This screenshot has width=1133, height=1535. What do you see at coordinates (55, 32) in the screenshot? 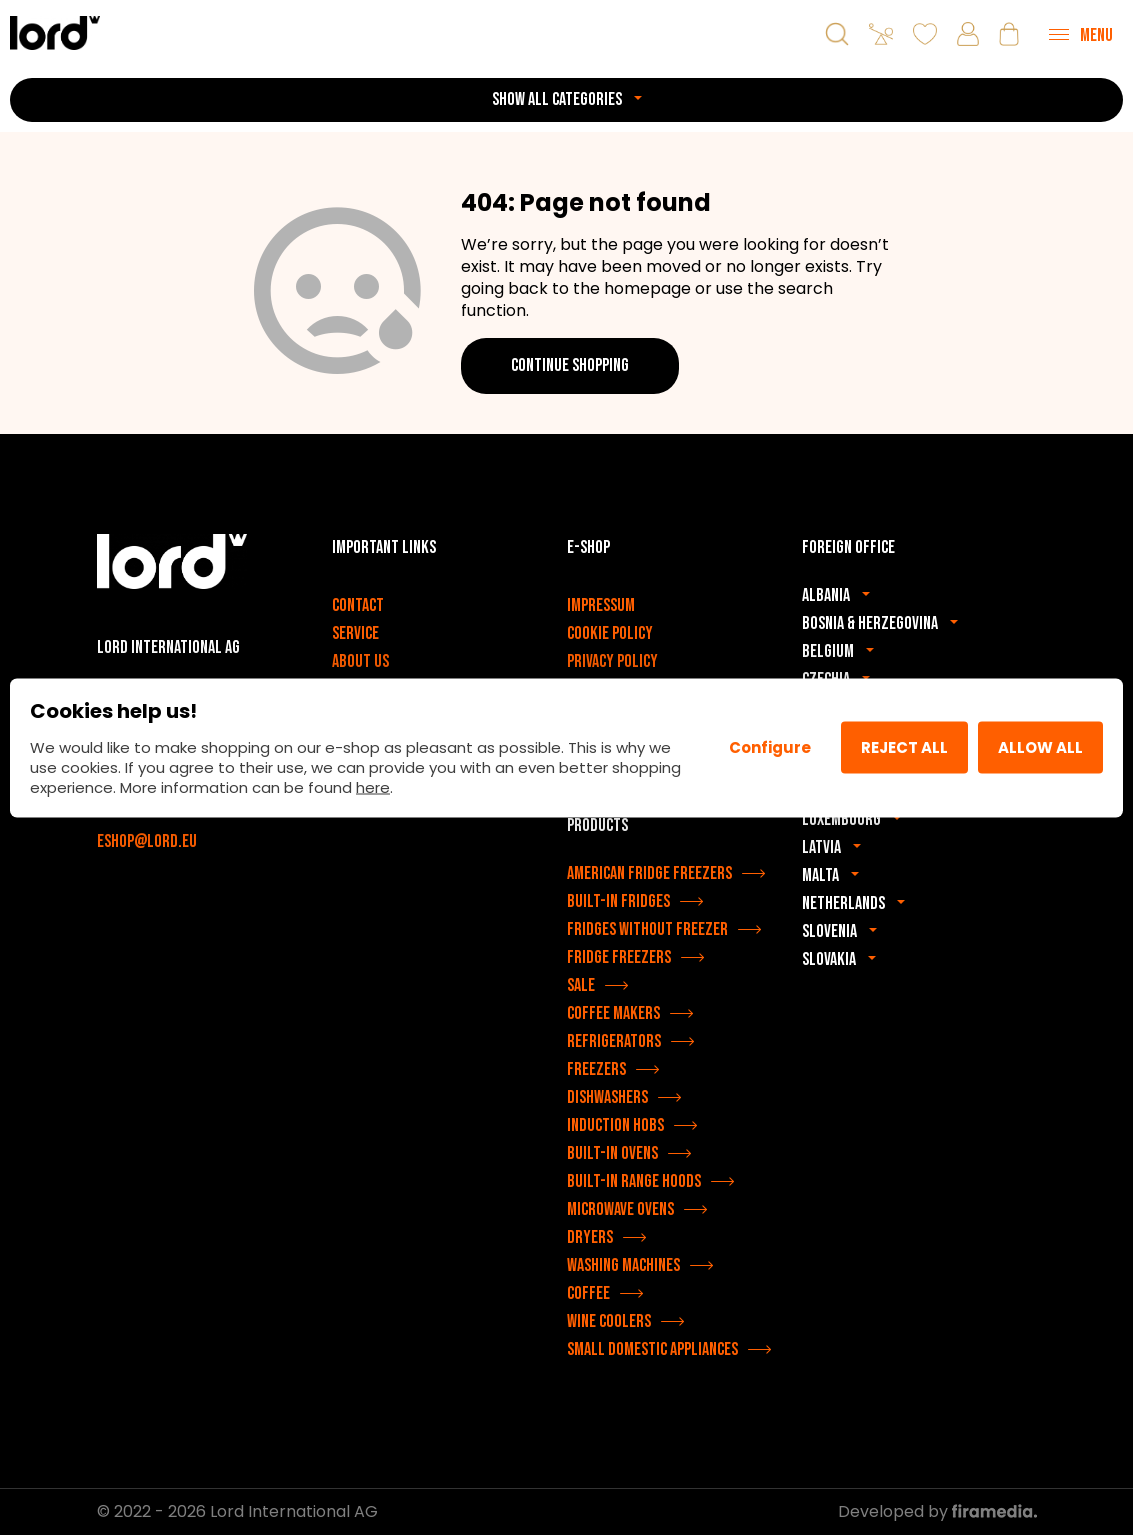
I see `[LORD appliances]` at bounding box center [55, 32].